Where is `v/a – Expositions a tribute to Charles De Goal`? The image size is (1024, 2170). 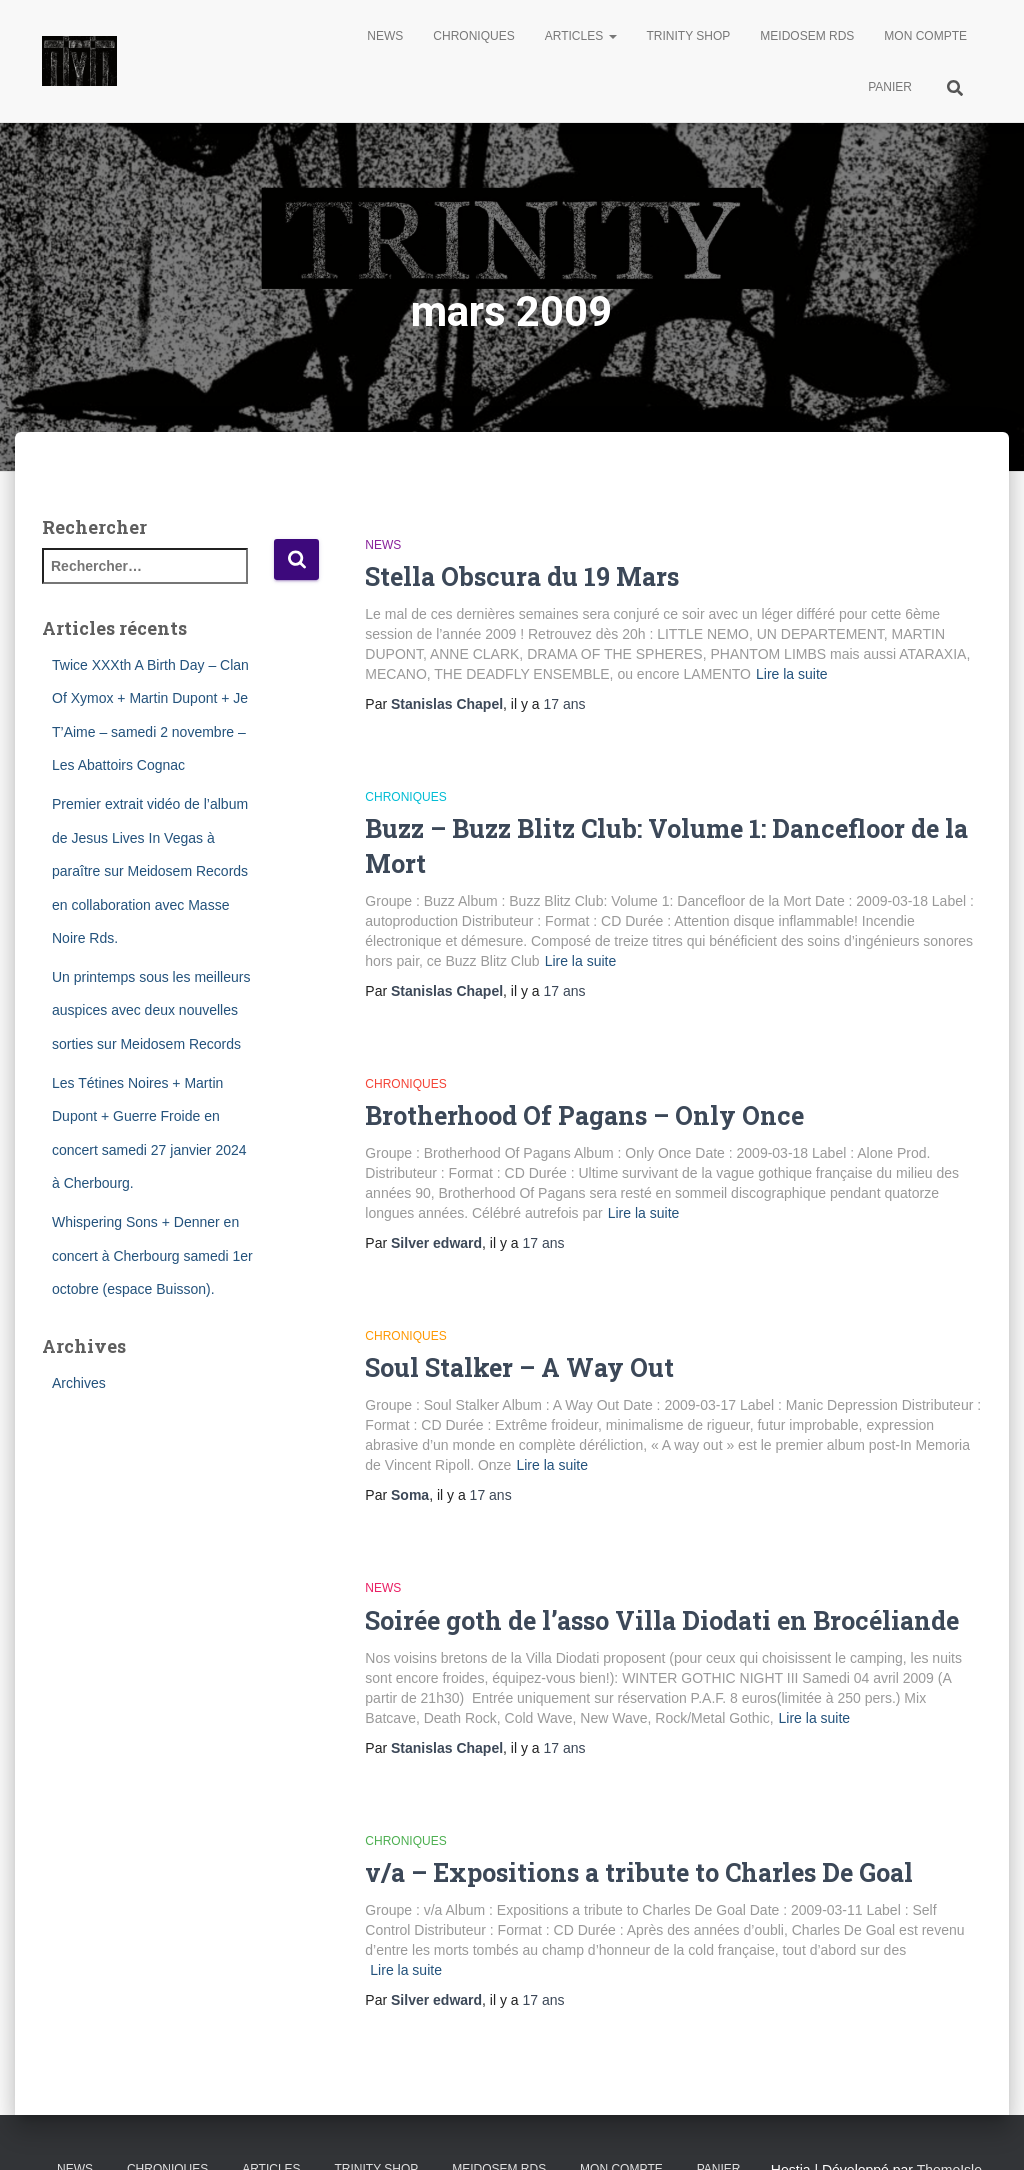 v/a – Expositions a tribute to Charles De Goal is located at coordinates (639, 1872).